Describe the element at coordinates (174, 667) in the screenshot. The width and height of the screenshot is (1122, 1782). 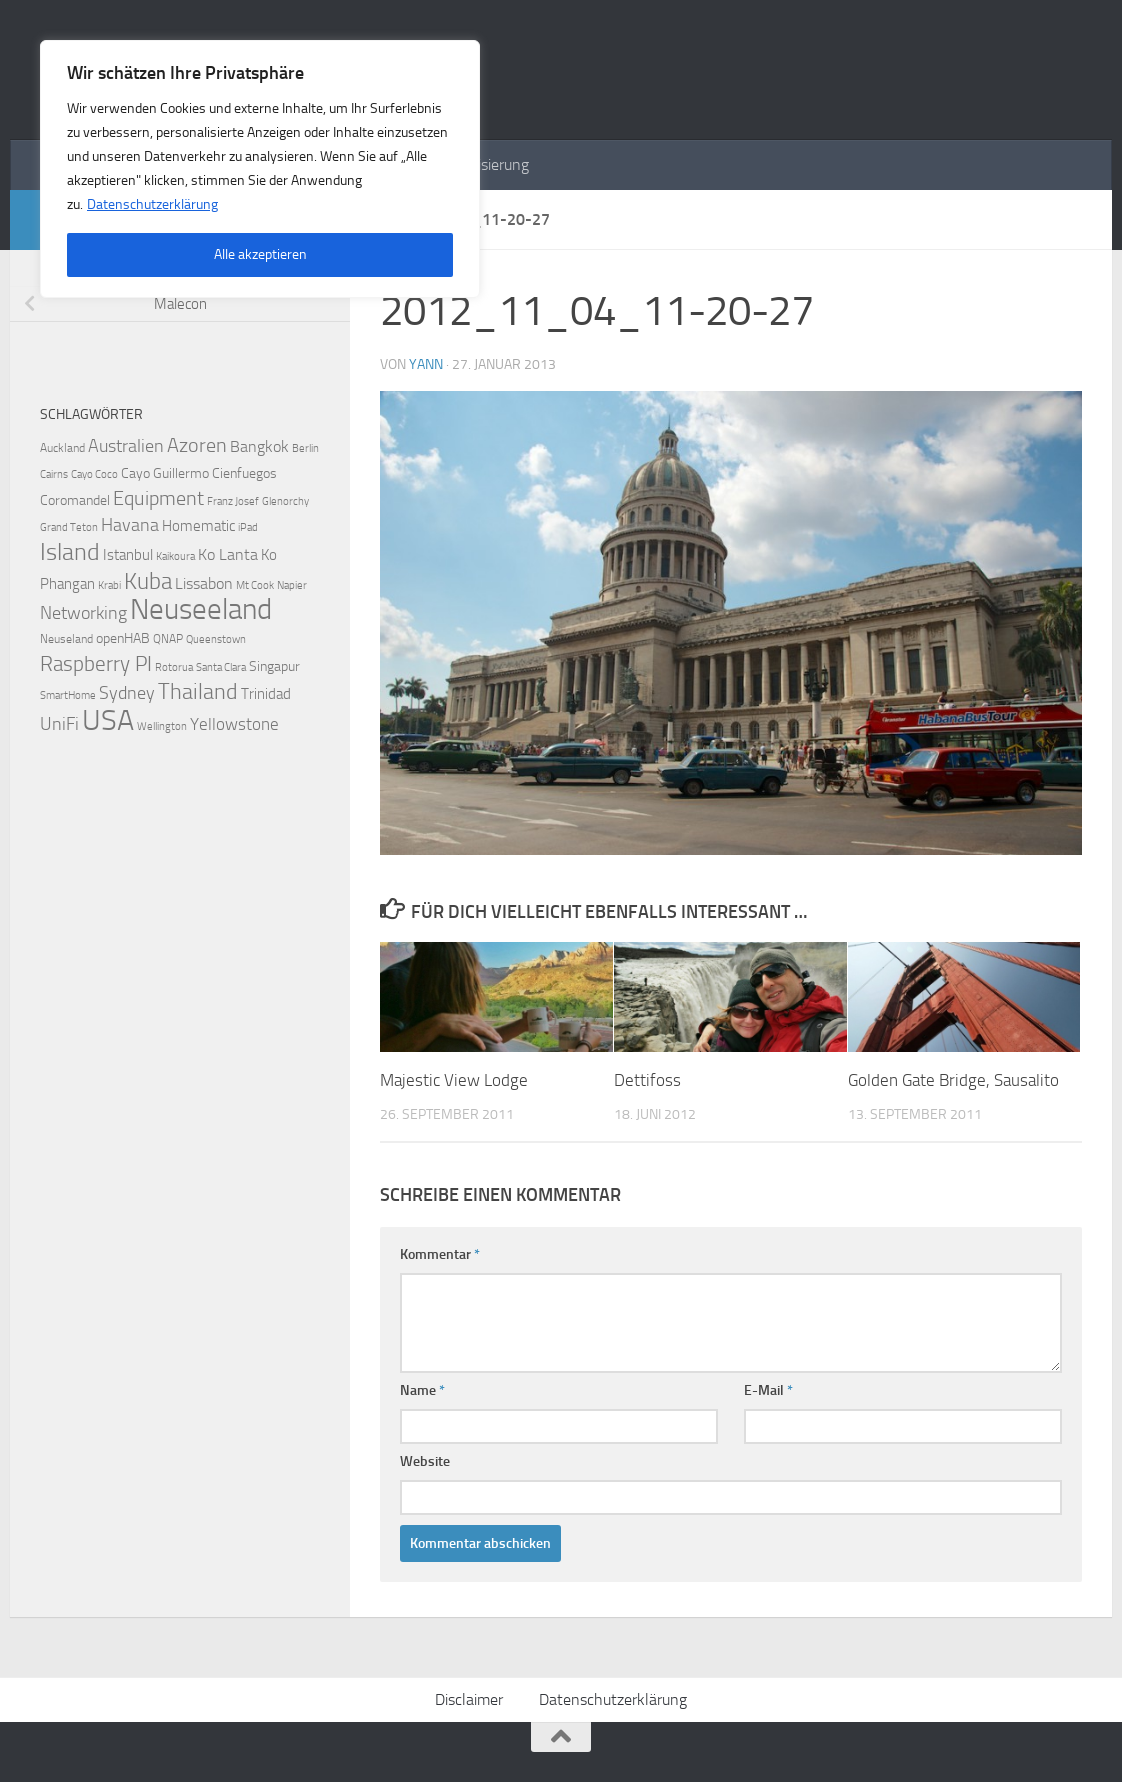
I see `Rotorua [Rotorua (2 Einträge)]` at that location.